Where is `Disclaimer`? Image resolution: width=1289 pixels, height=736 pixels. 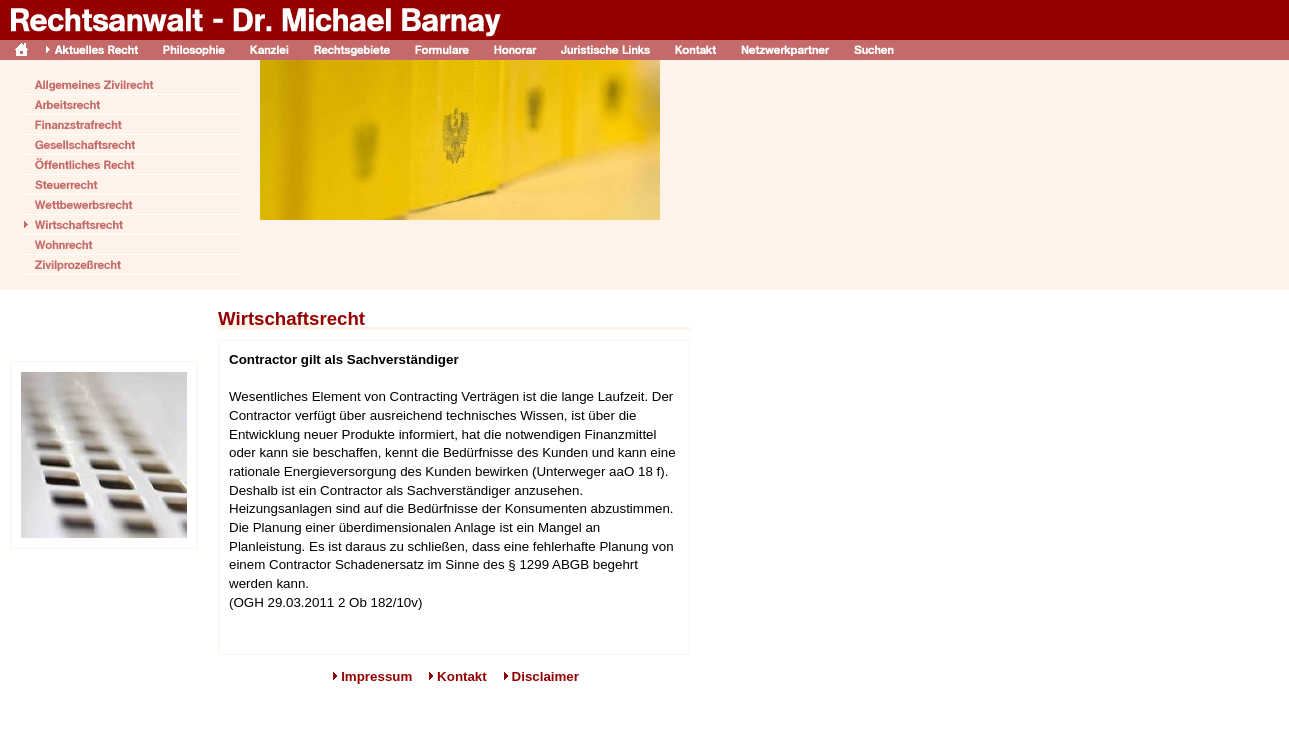 Disclaimer is located at coordinates (545, 676).